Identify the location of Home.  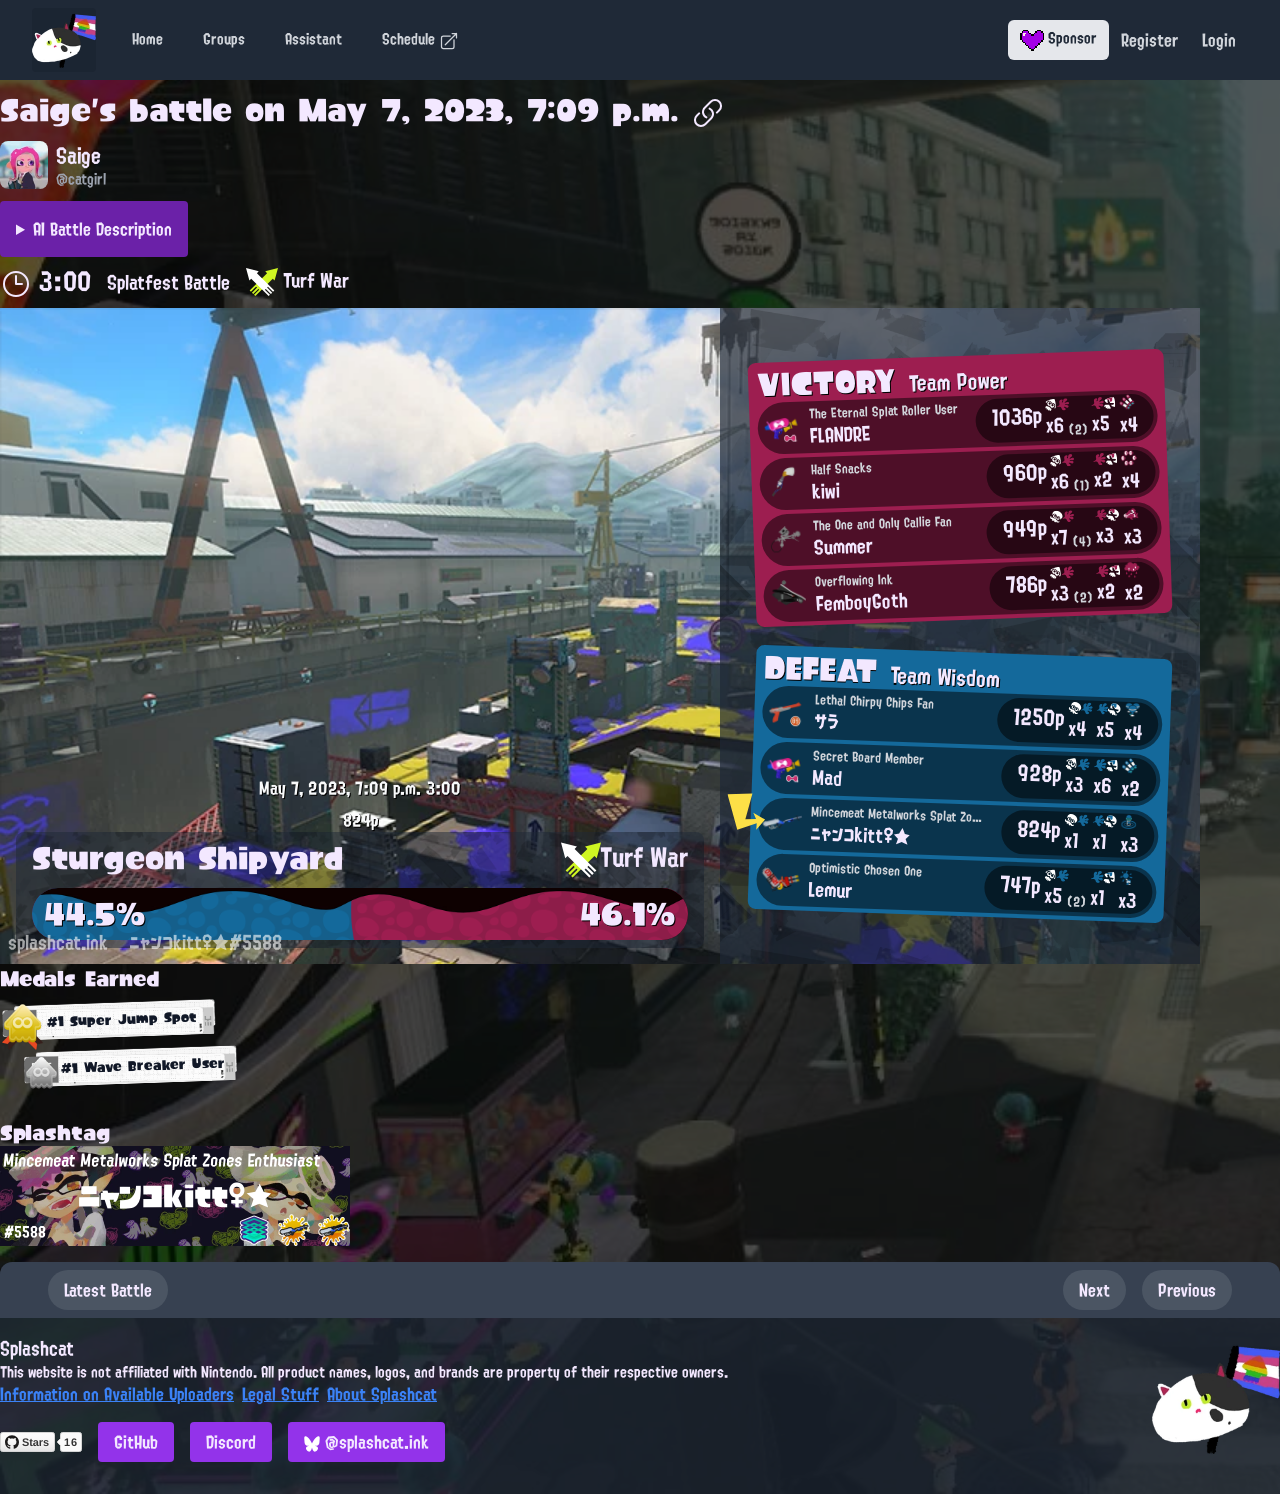
(147, 39).